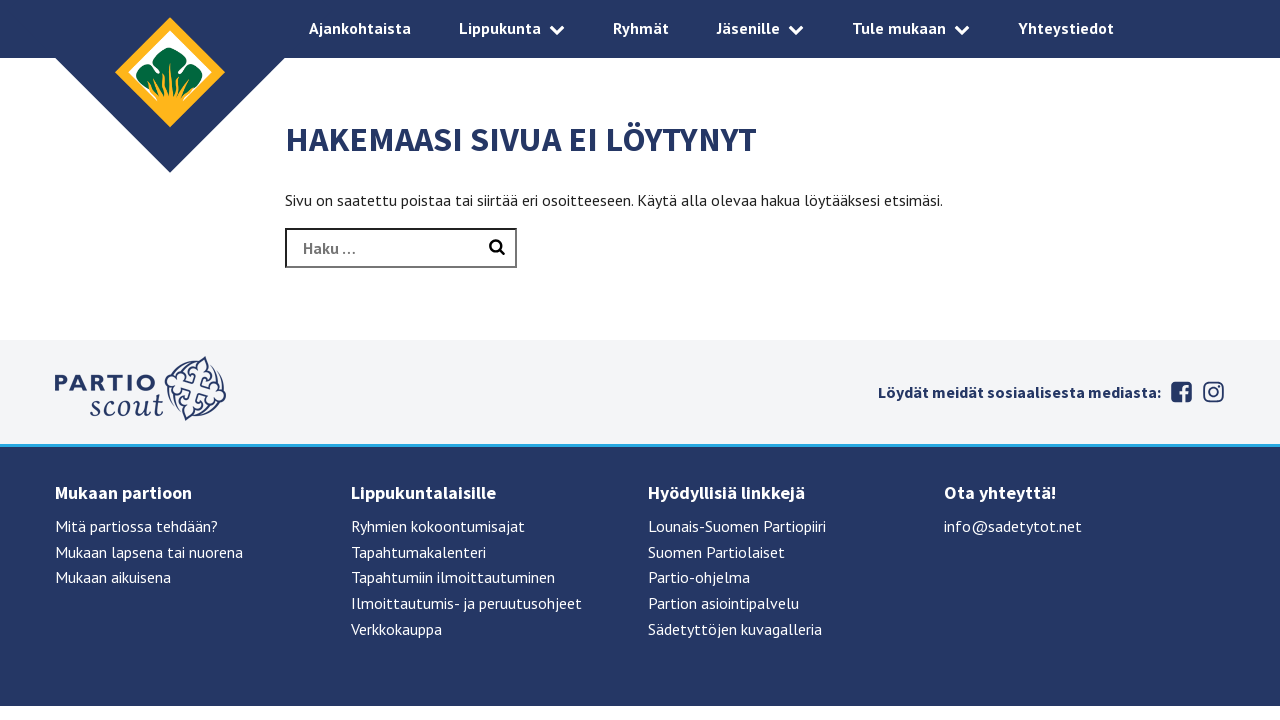 This screenshot has height=720, width=1280. Describe the element at coordinates (453, 577) in the screenshot. I see `Tapahtumiin ilmoittautuminen` at that location.